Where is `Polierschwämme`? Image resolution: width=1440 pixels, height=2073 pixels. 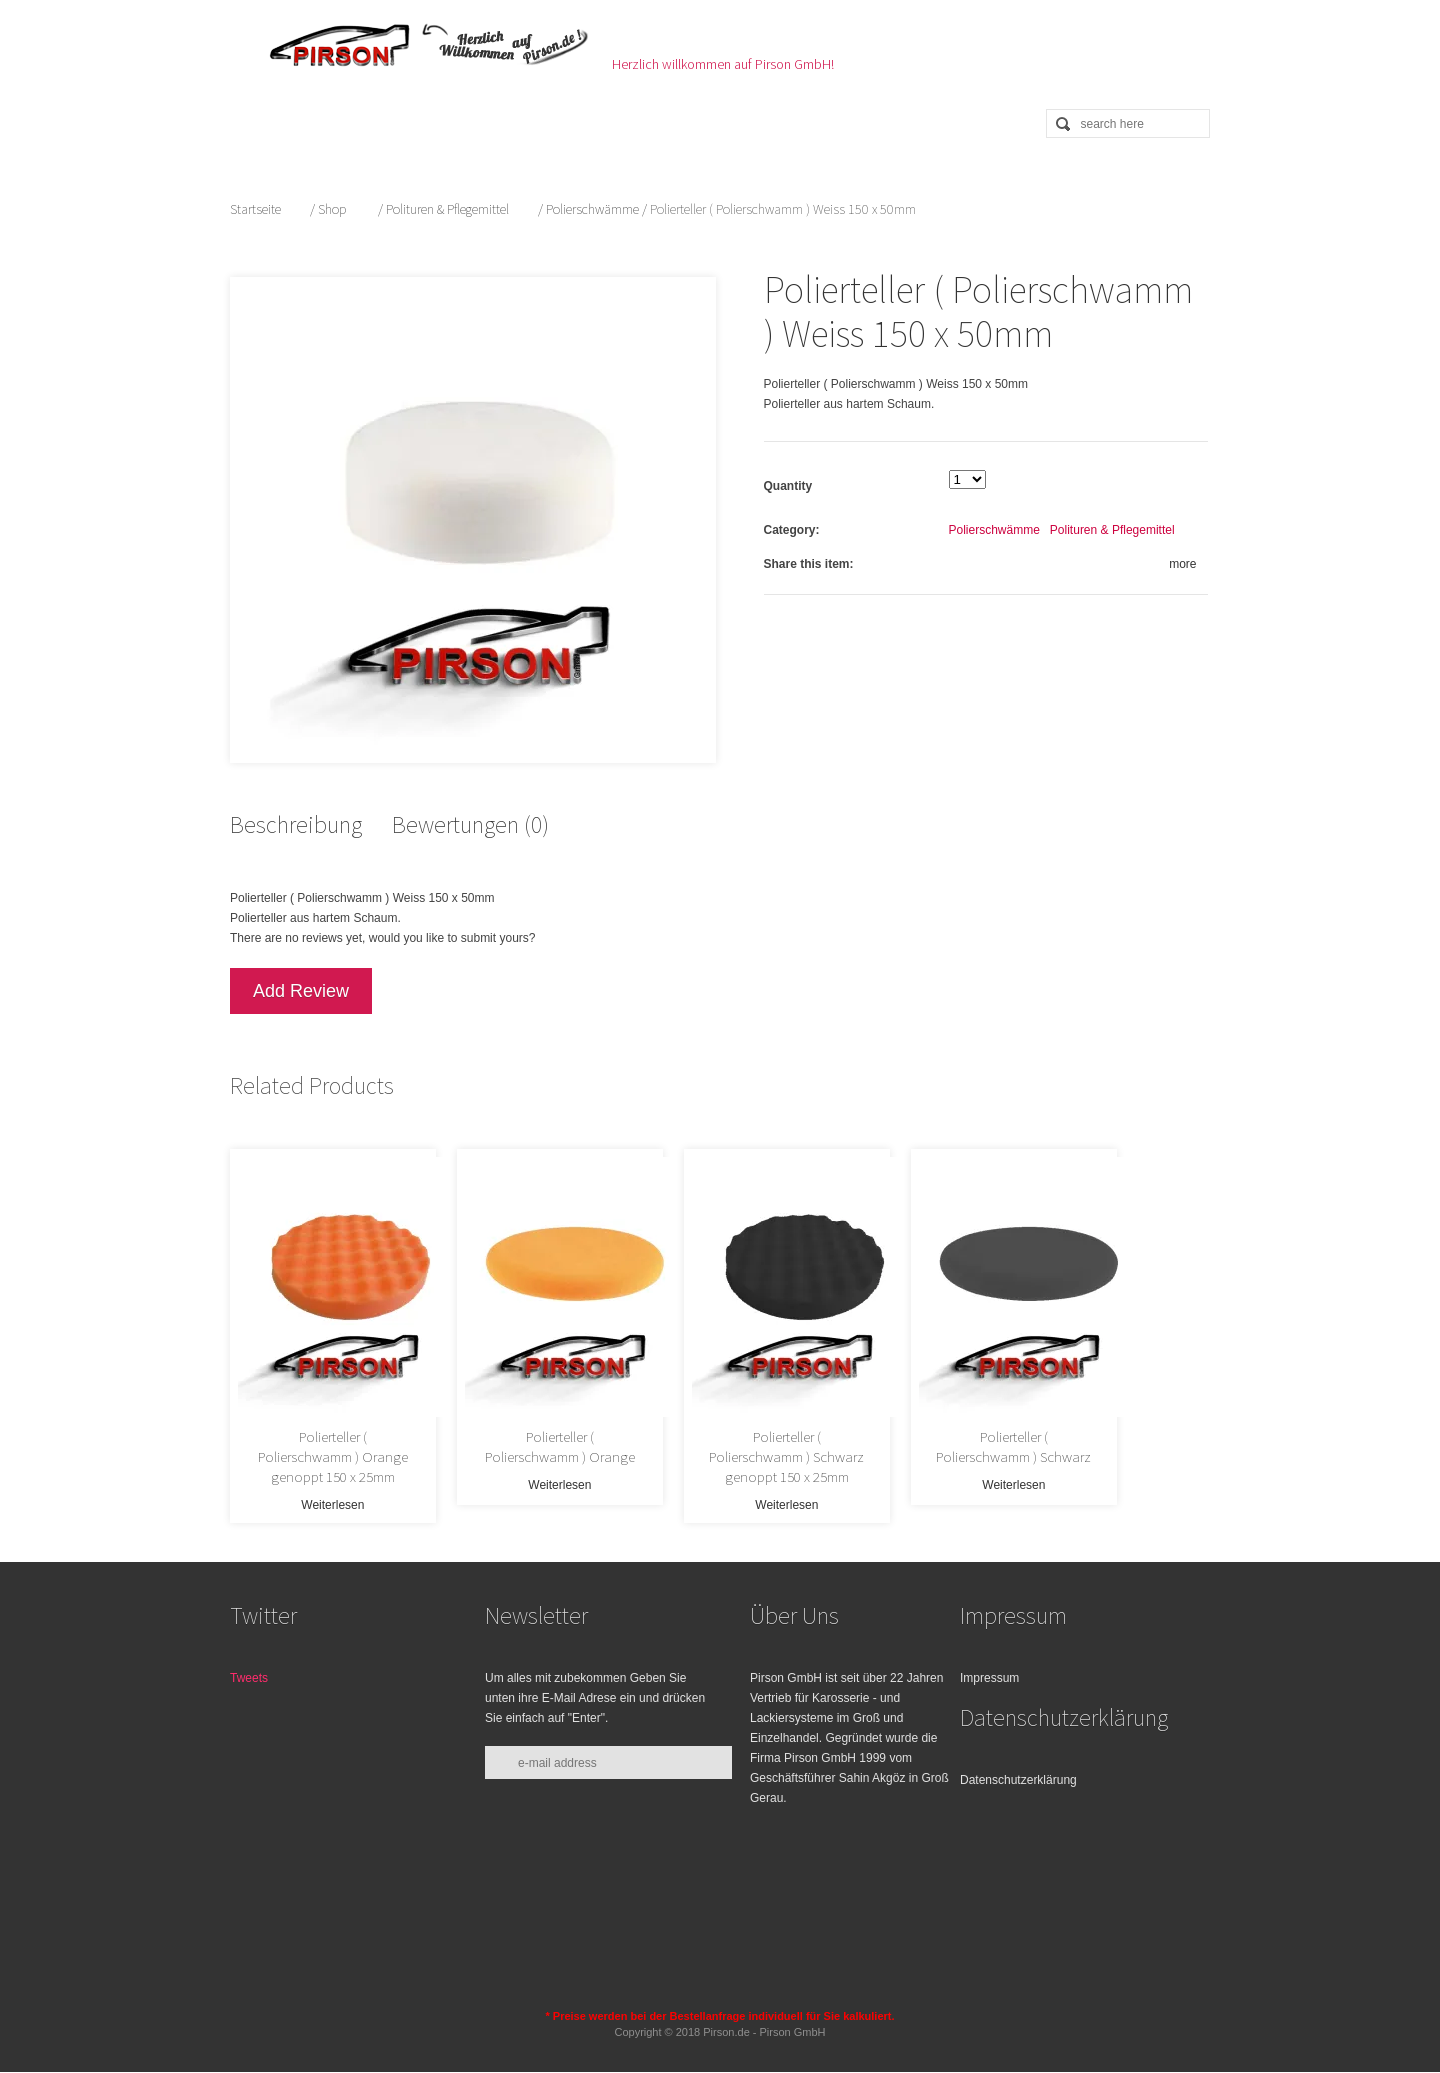
Polierschwämme is located at coordinates (592, 209).